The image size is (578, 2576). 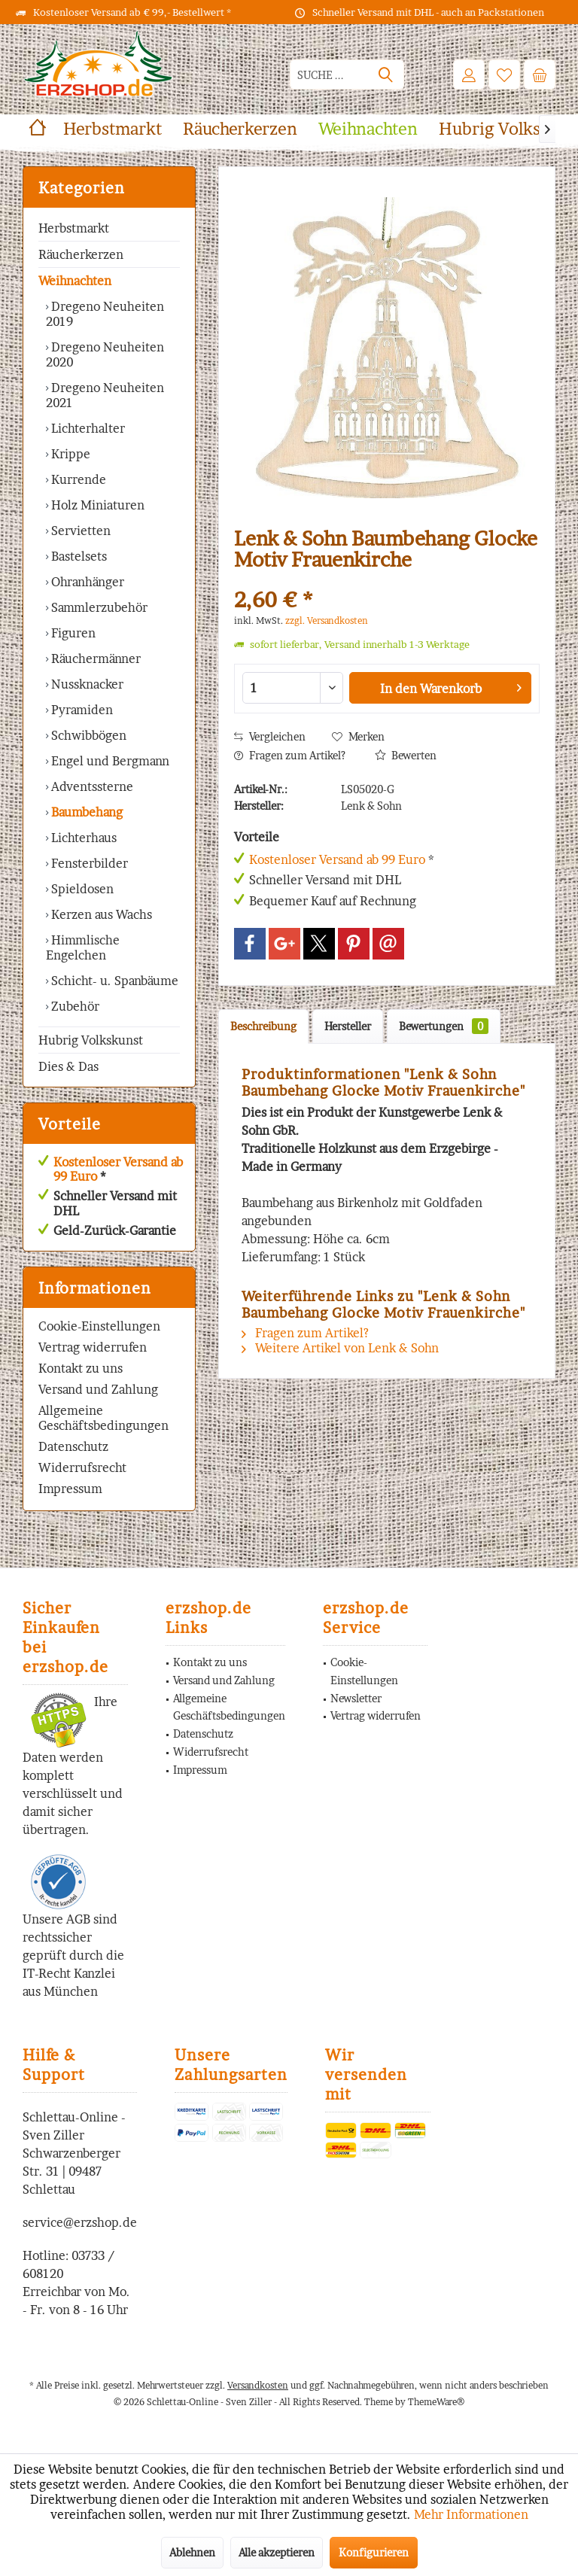 What do you see at coordinates (192, 2552) in the screenshot?
I see `Ablehnen` at bounding box center [192, 2552].